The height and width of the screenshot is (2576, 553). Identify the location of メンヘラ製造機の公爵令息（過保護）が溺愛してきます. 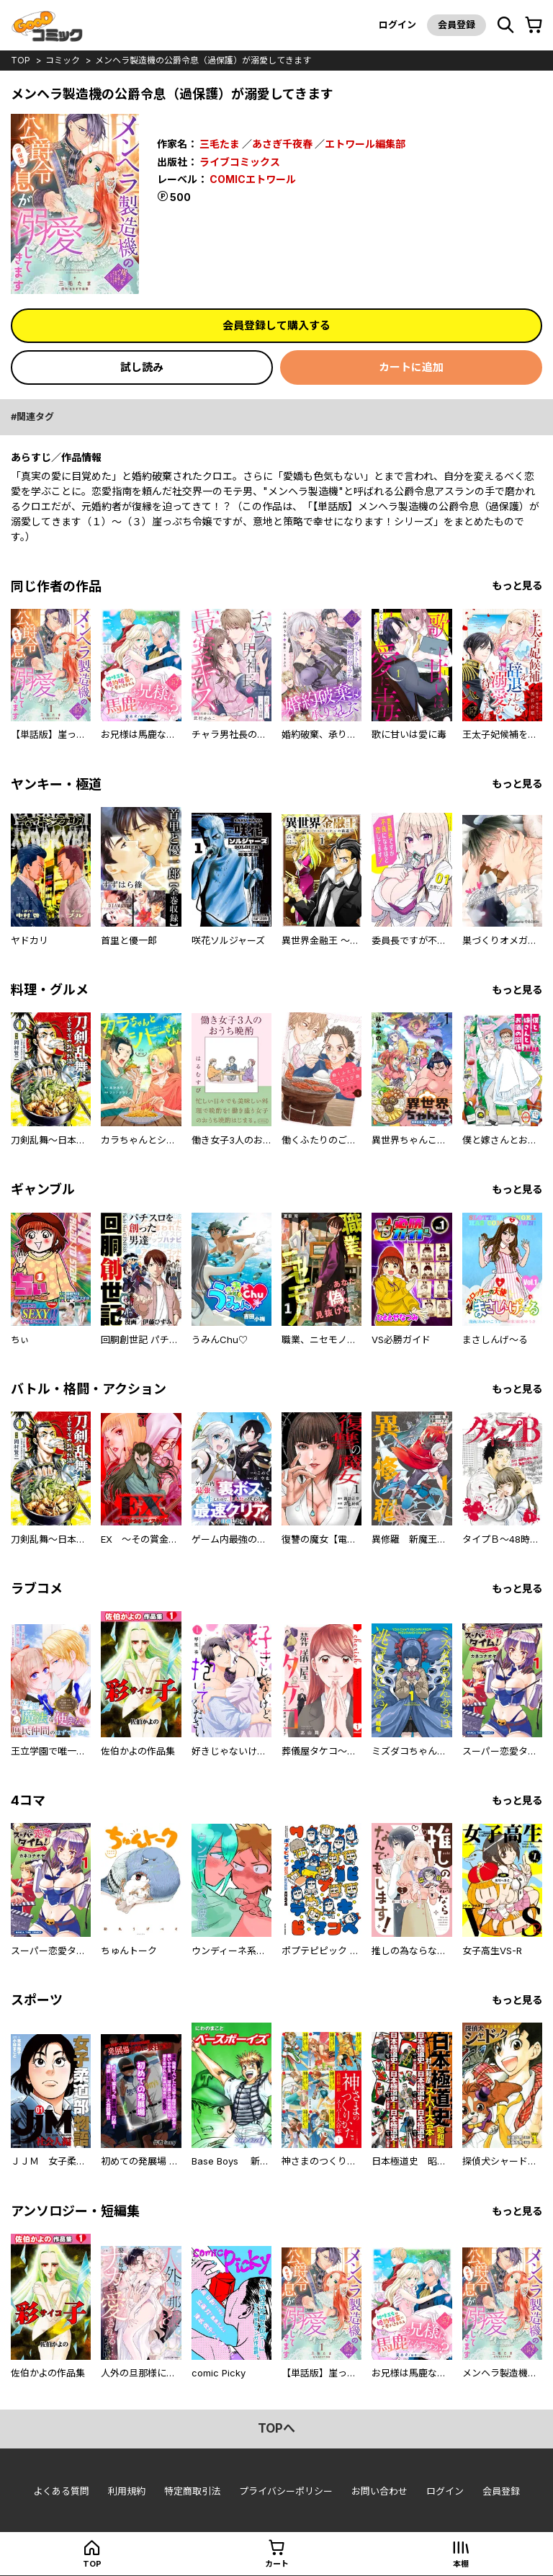
(203, 60).